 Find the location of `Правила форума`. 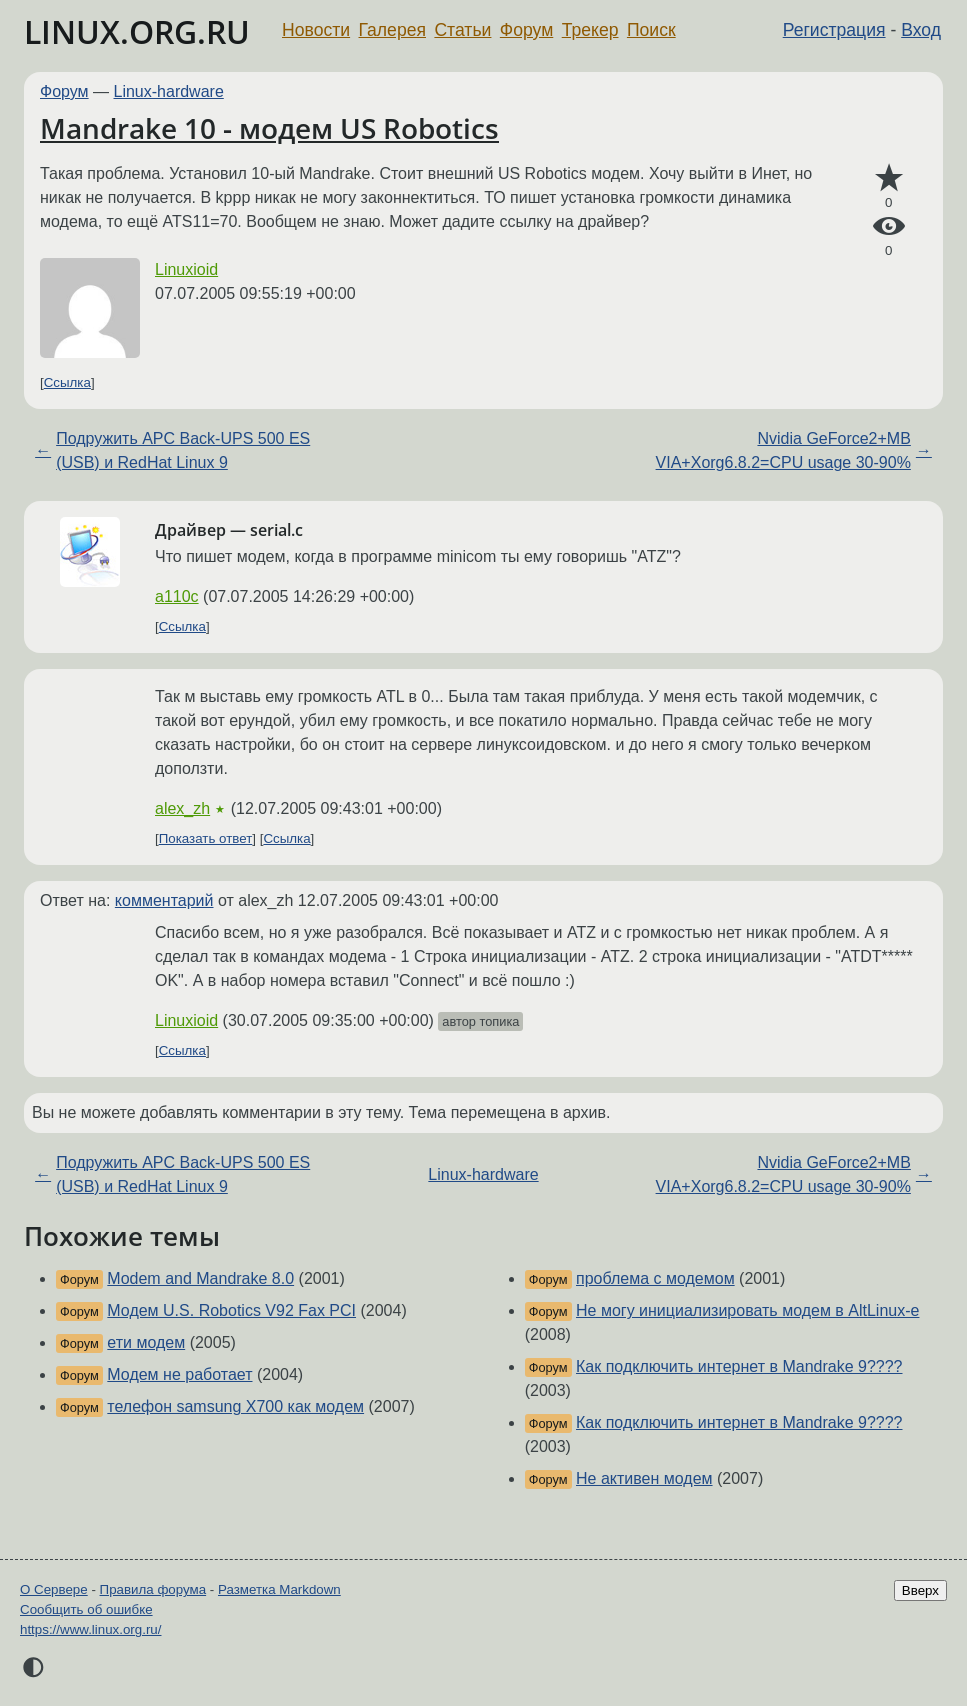

Правила форума is located at coordinates (153, 1589).